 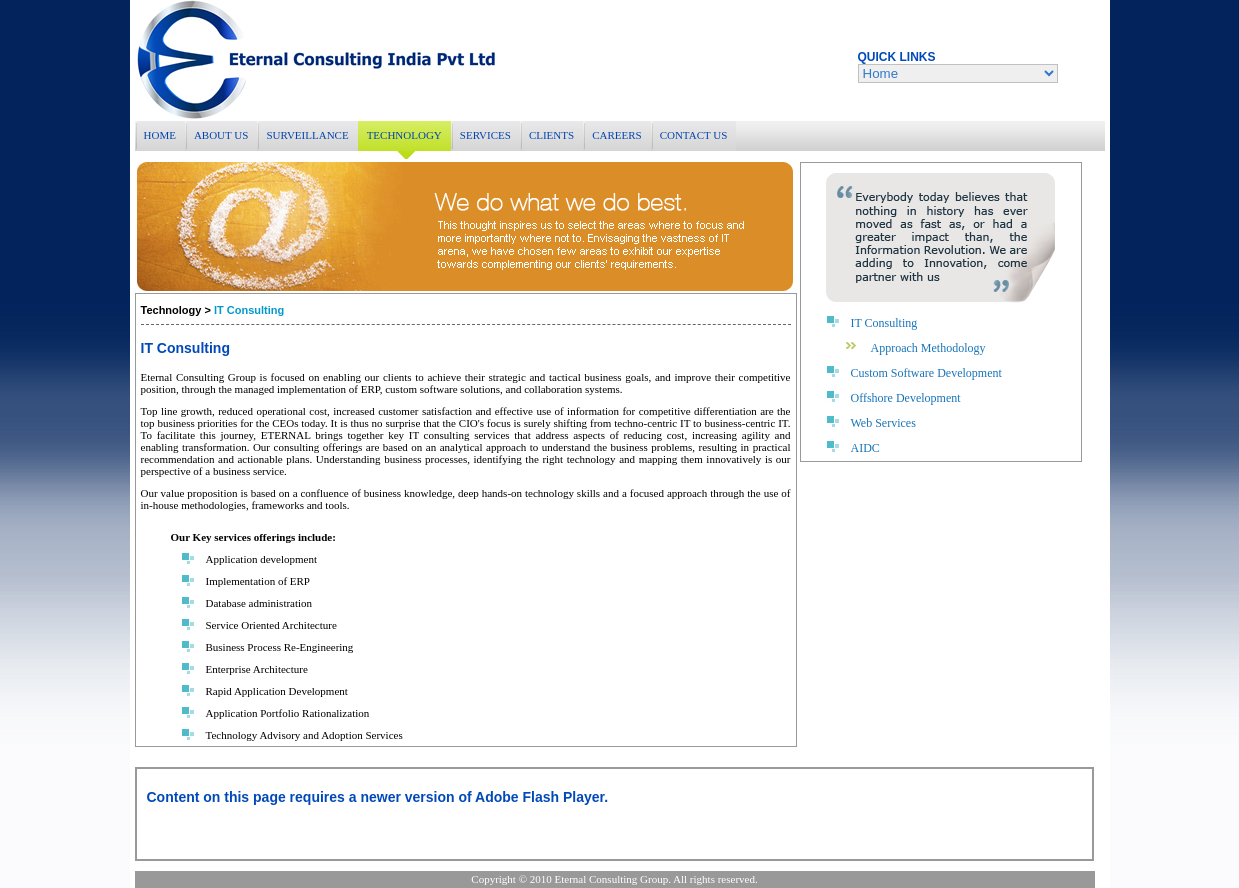 What do you see at coordinates (694, 135) in the screenshot?
I see `CONTACT US` at bounding box center [694, 135].